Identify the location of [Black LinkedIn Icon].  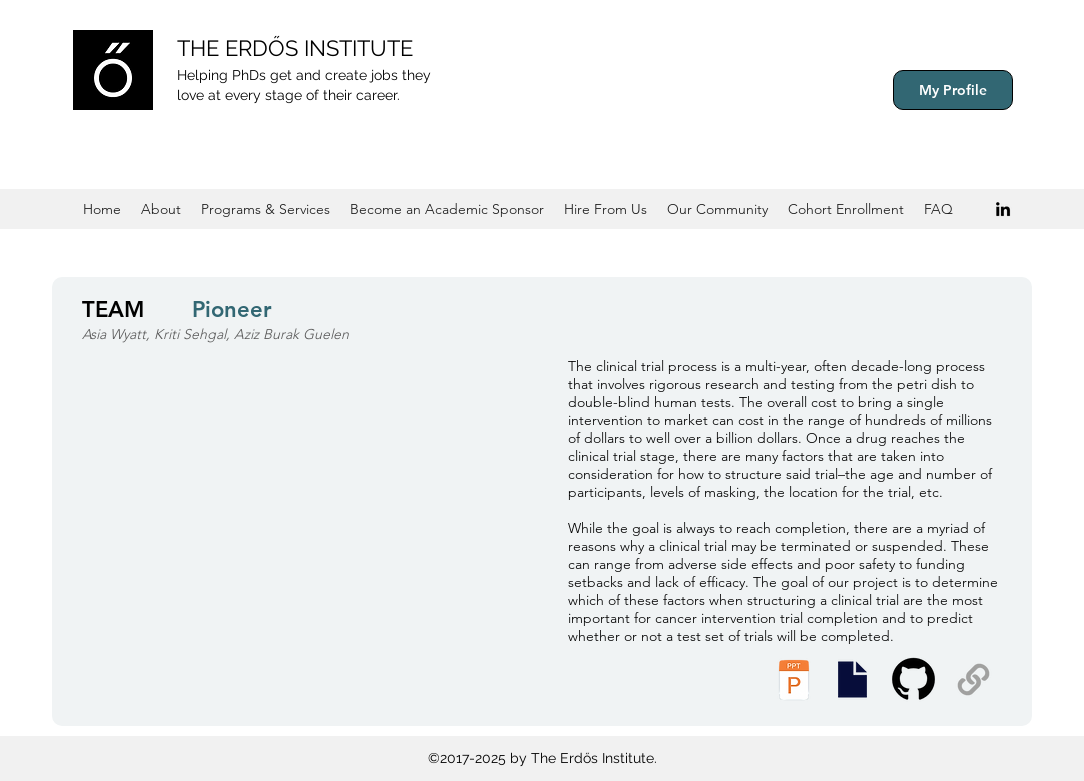
(1003, 209).